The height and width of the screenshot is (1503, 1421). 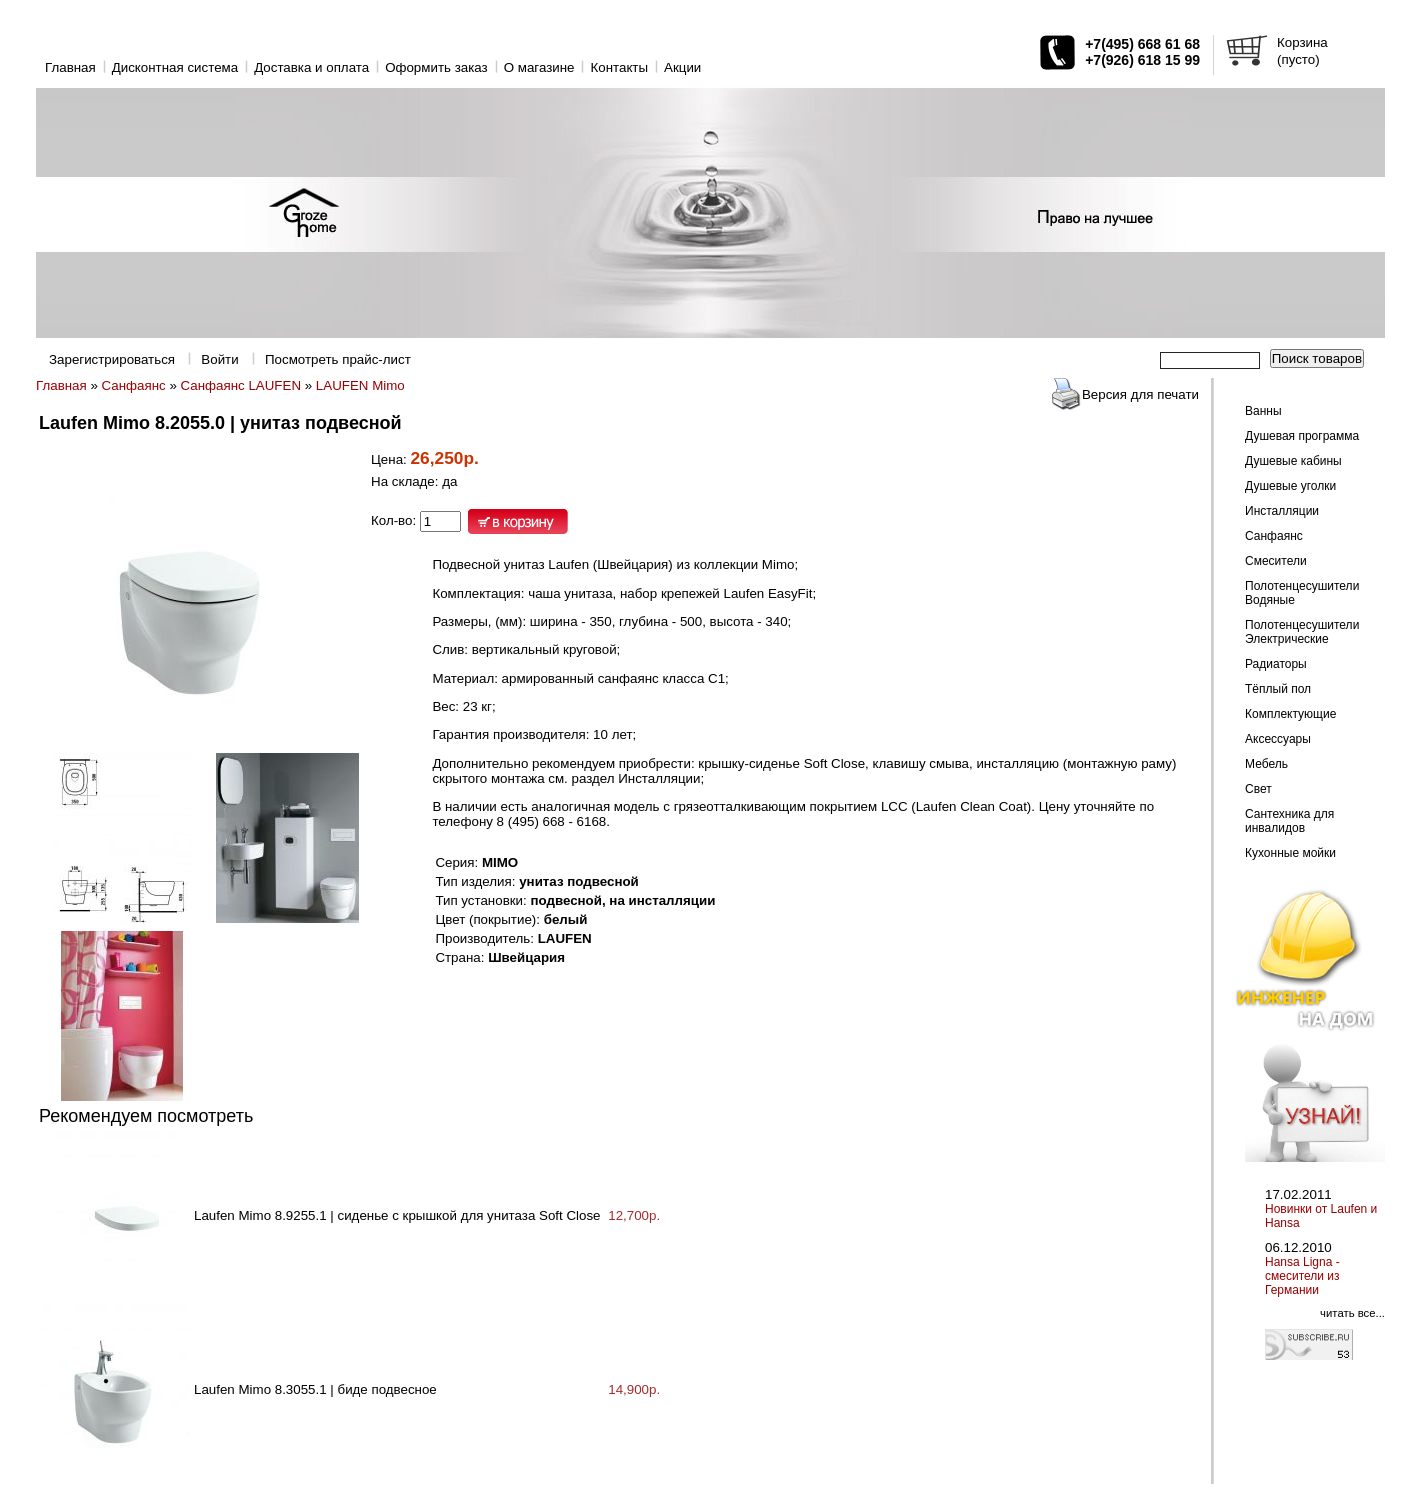 I want to click on Инсталляции, so click(x=1282, y=511).